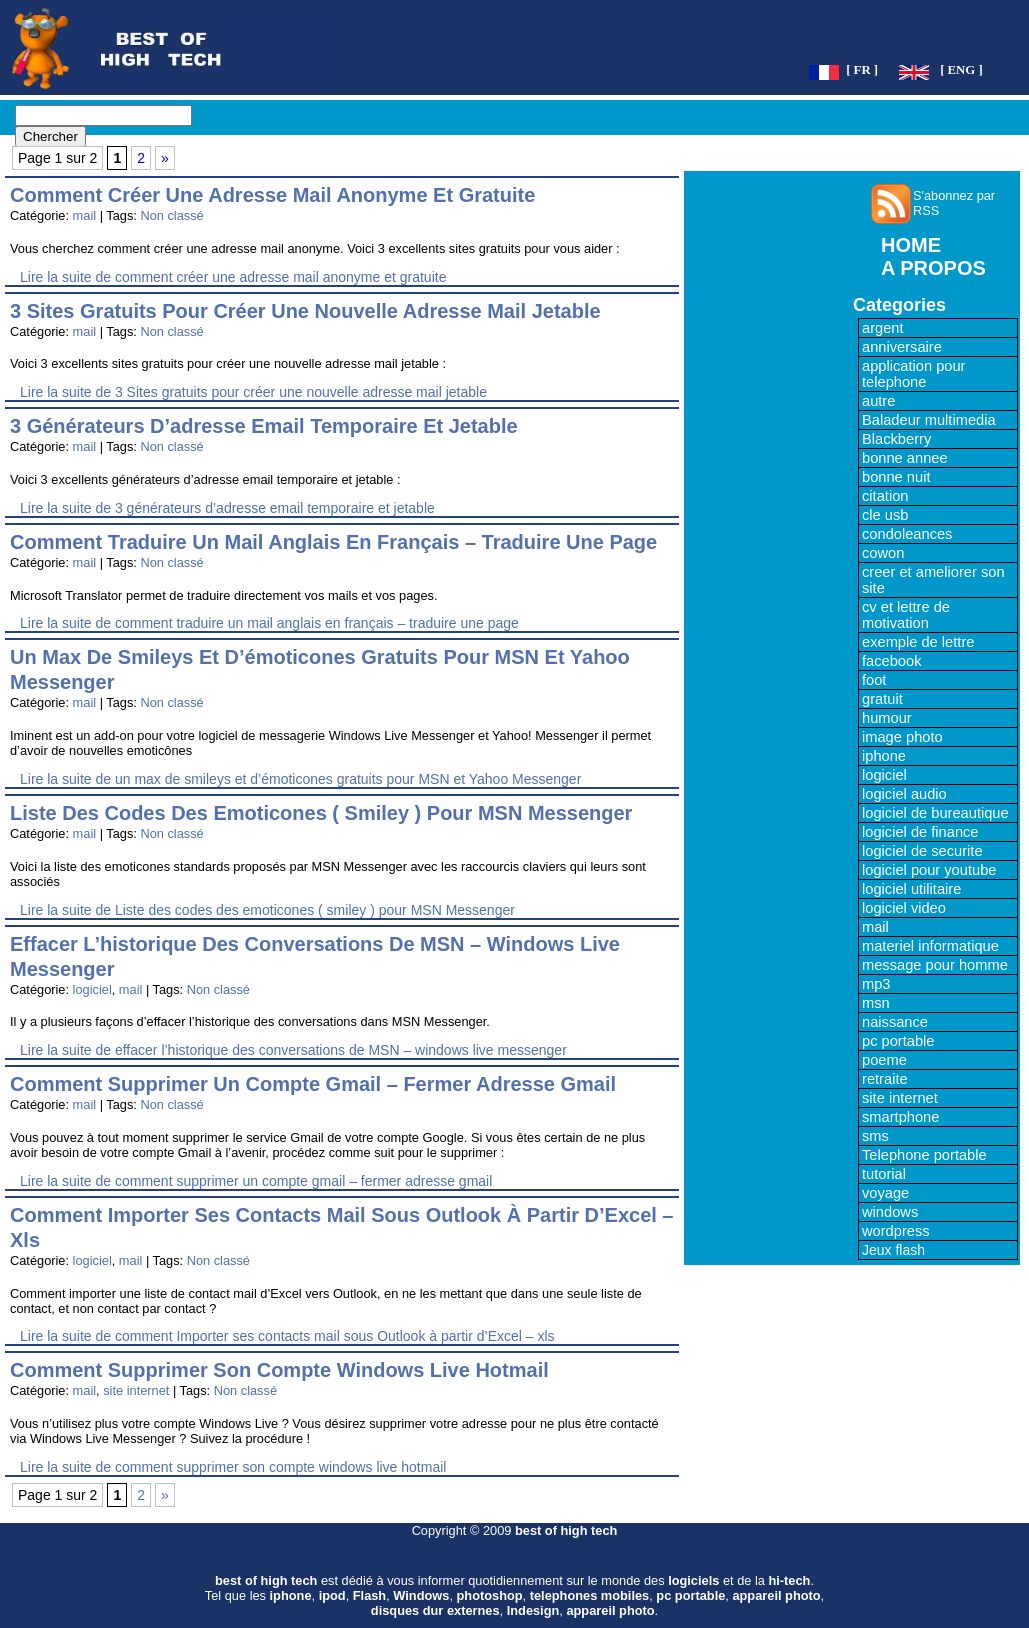  What do you see at coordinates (890, 1212) in the screenshot?
I see `windows` at bounding box center [890, 1212].